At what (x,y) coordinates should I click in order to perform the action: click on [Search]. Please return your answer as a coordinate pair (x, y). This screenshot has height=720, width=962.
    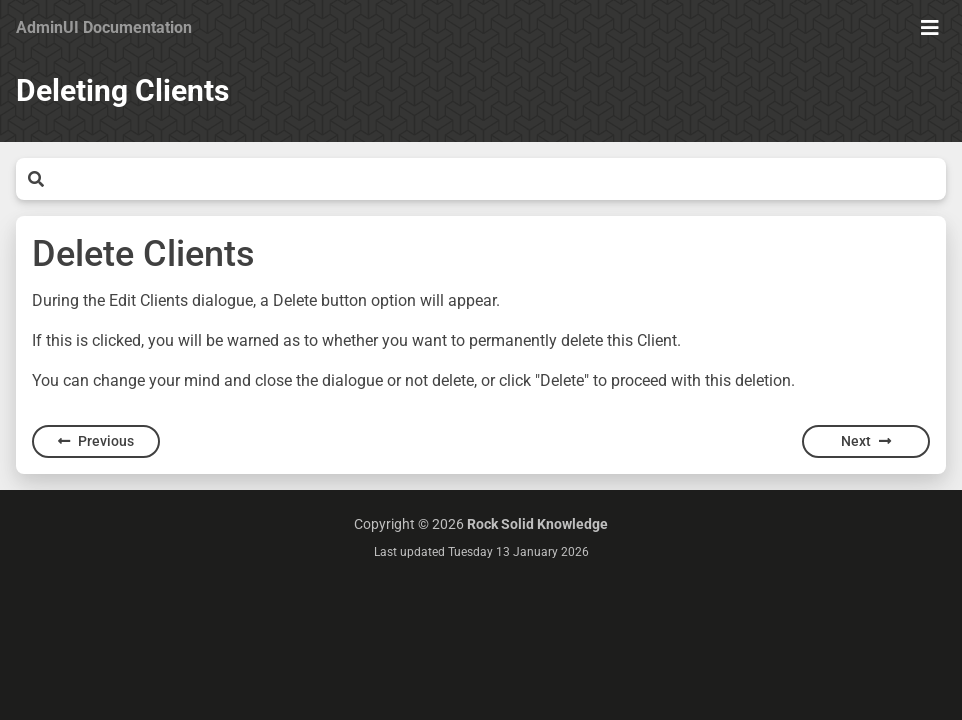
    Looking at the image, I should click on (495, 179).